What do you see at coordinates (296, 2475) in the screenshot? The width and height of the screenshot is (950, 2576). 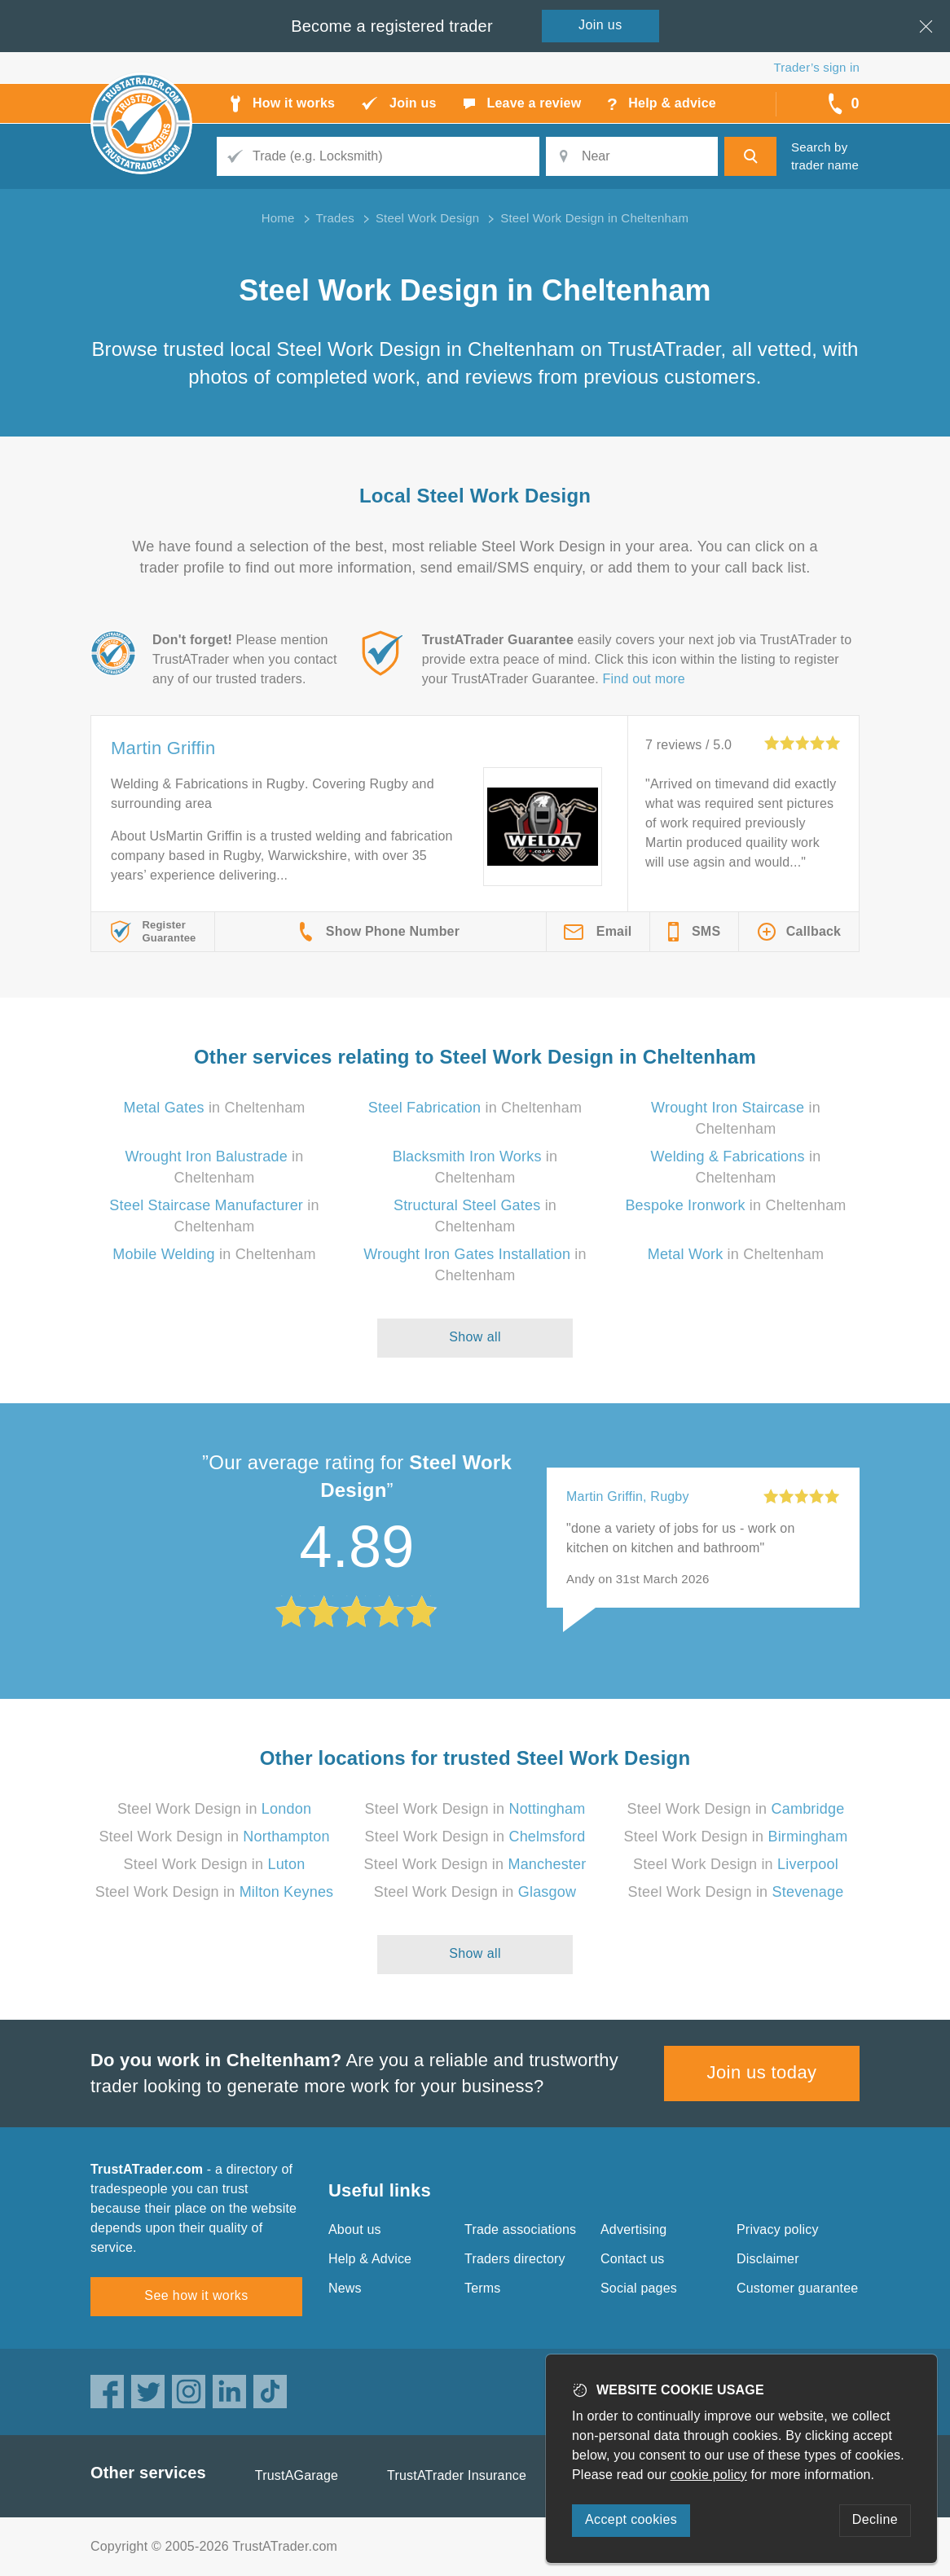 I see `TrustAGarage` at bounding box center [296, 2475].